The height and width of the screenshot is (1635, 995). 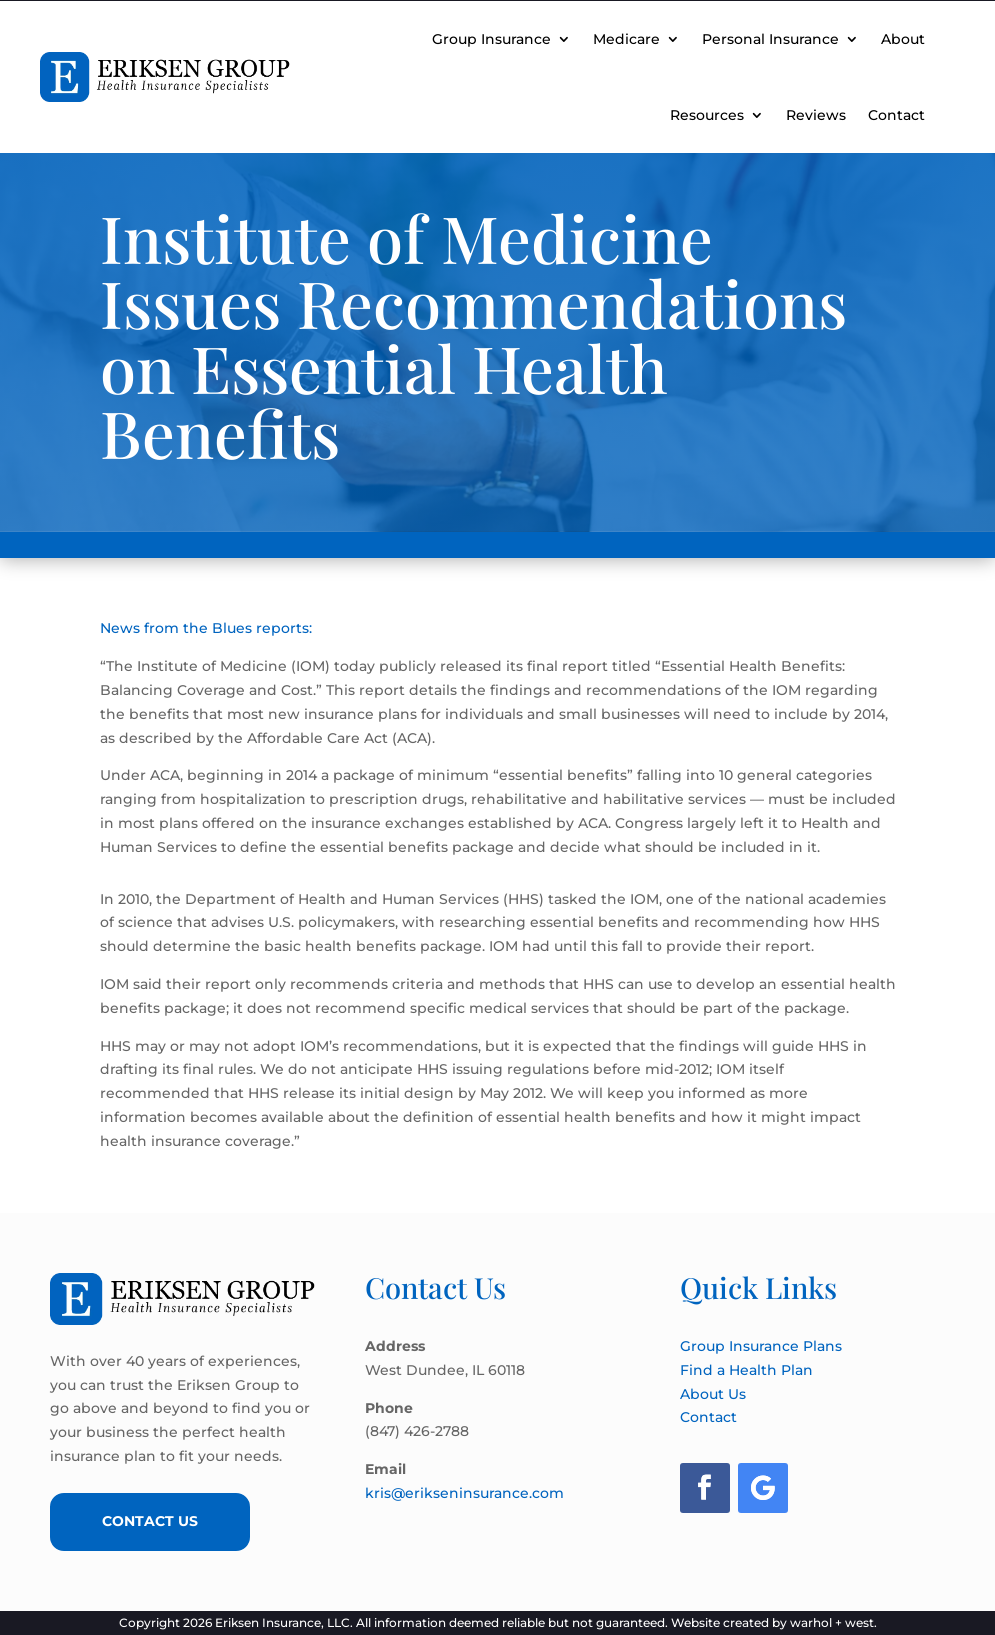 I want to click on Group Insurance, so click(x=491, y=39).